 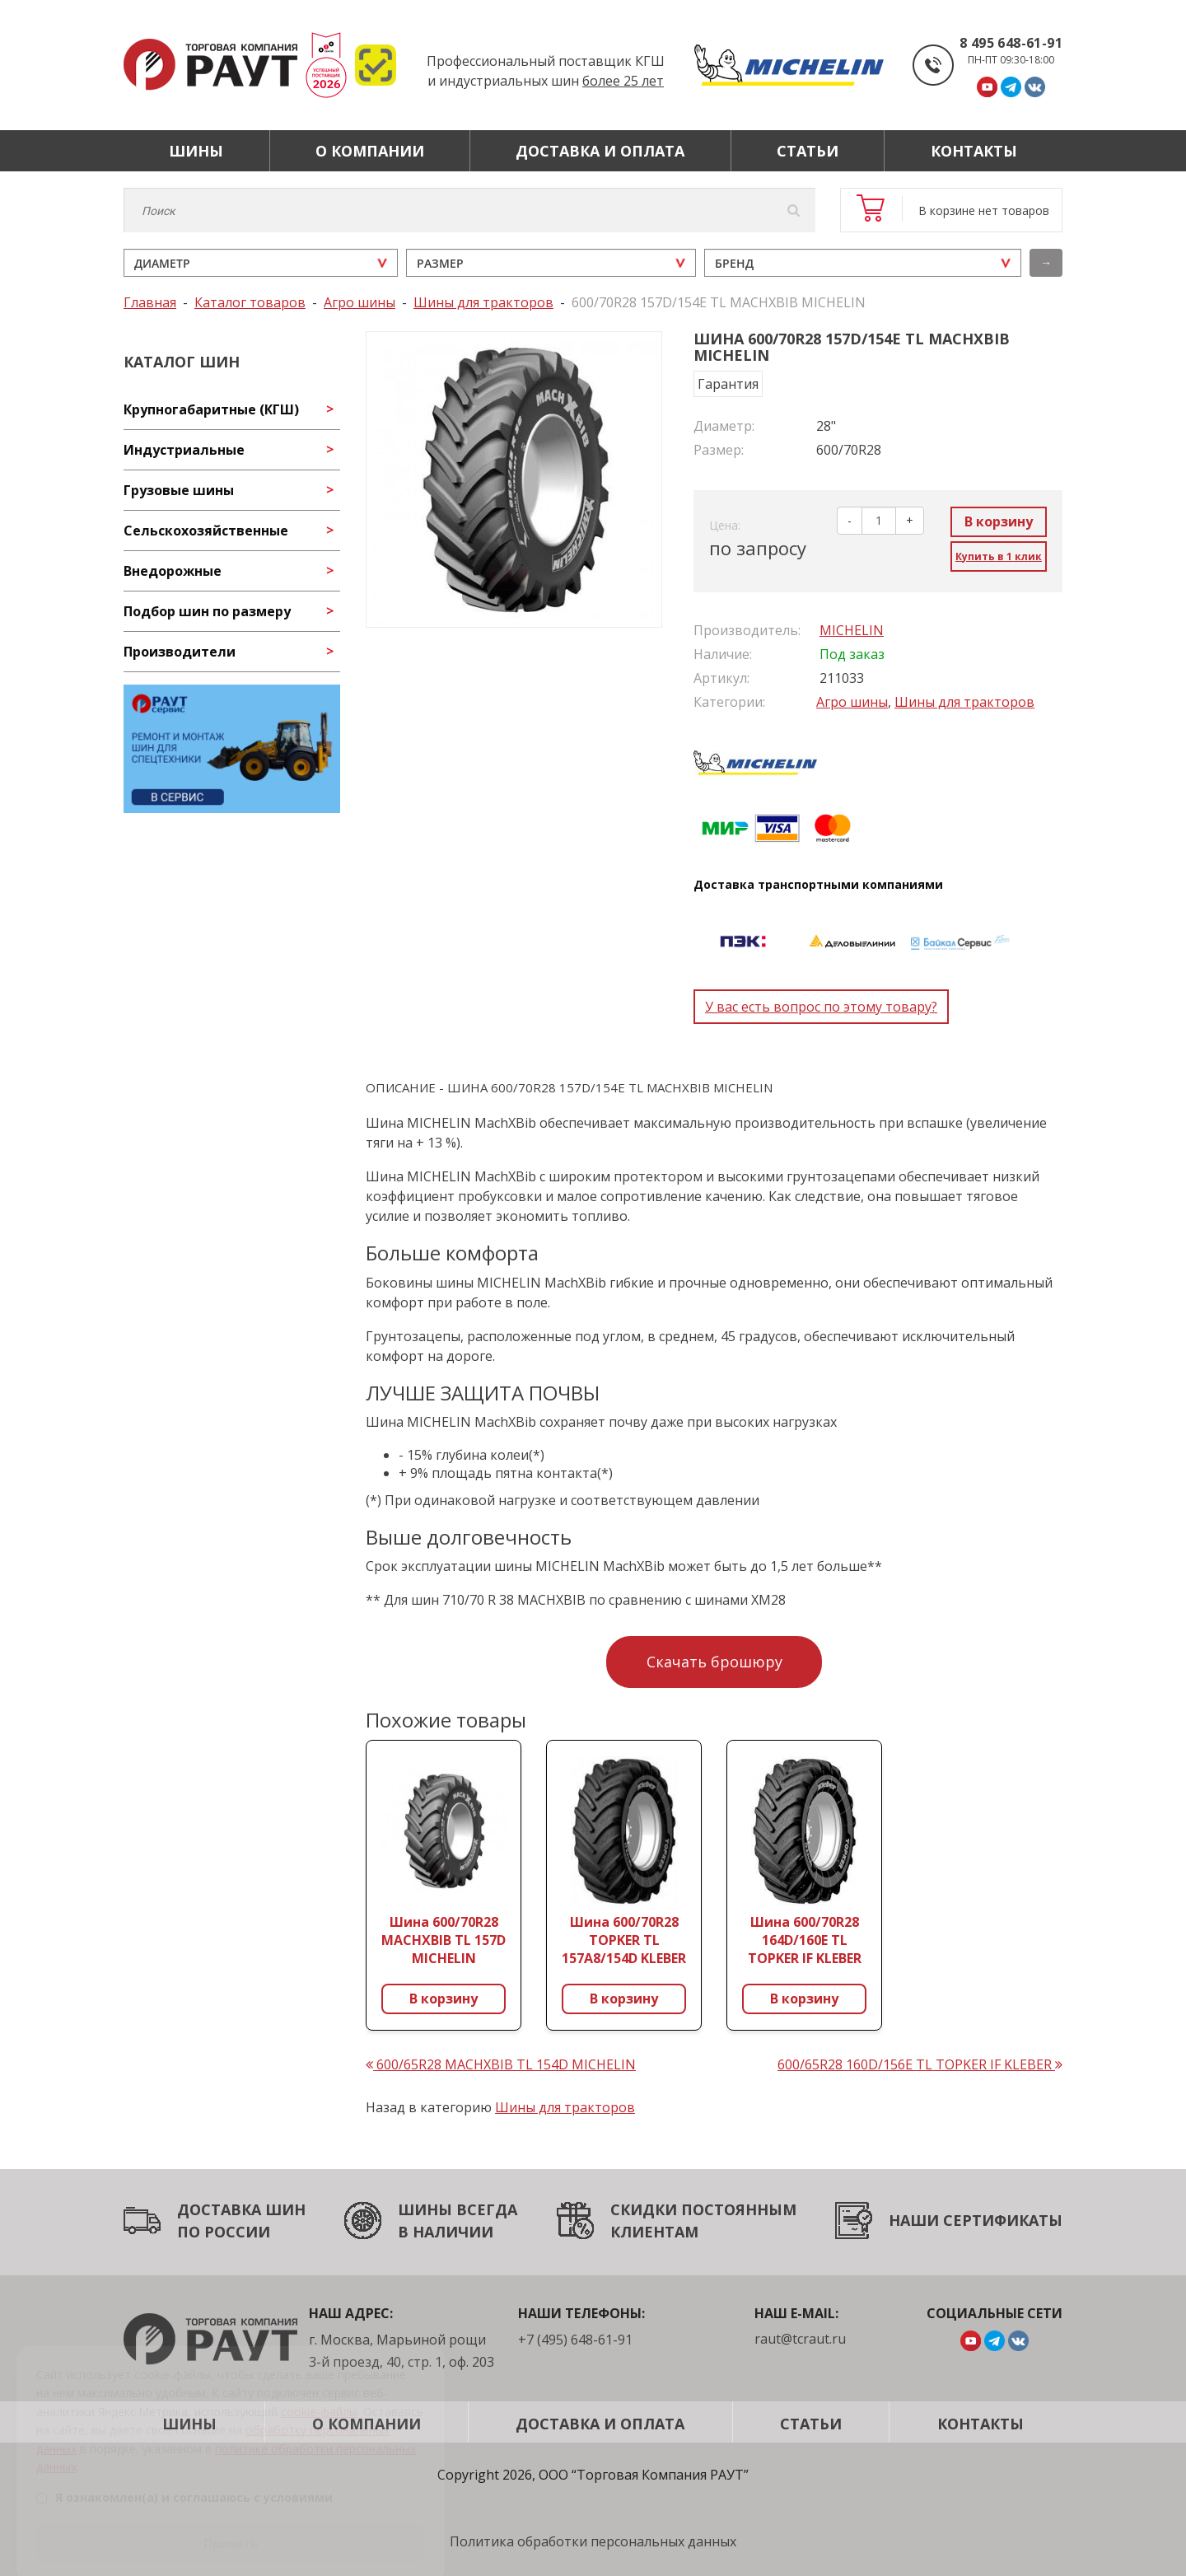 What do you see at coordinates (975, 2220) in the screenshot?
I see `НАШИ СЕРТИФИКАТЫ` at bounding box center [975, 2220].